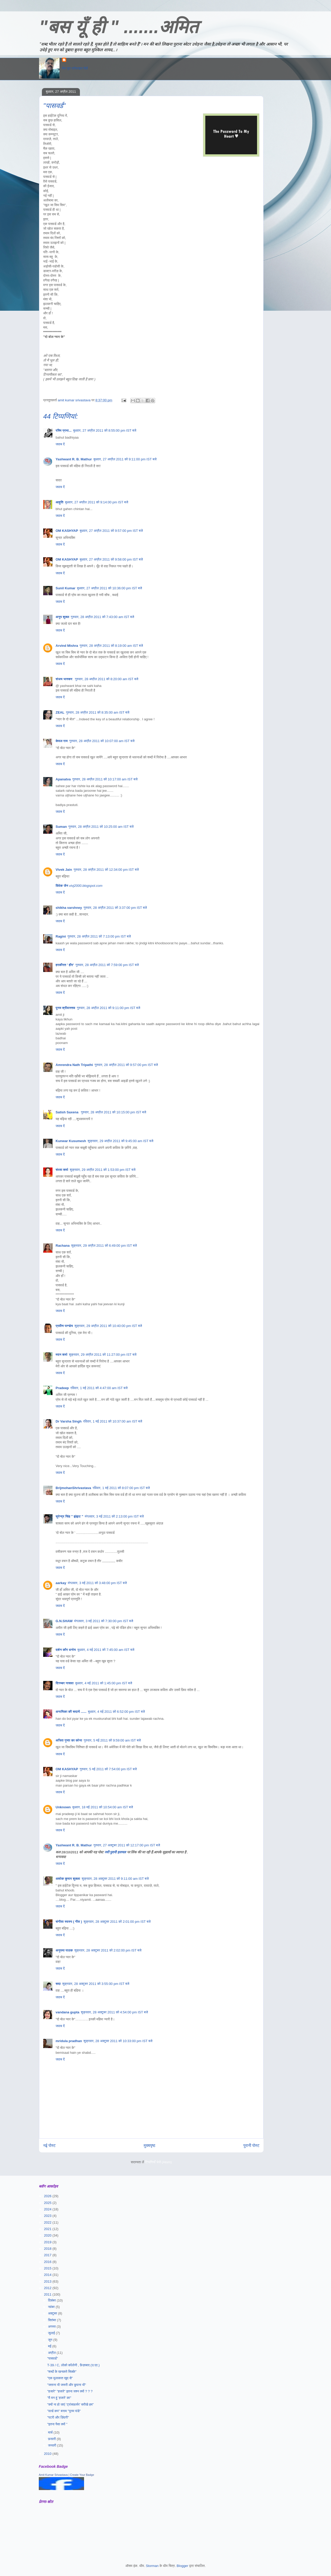  Describe the element at coordinates (49, 2145) in the screenshot. I see `नई पोस्ट` at that location.